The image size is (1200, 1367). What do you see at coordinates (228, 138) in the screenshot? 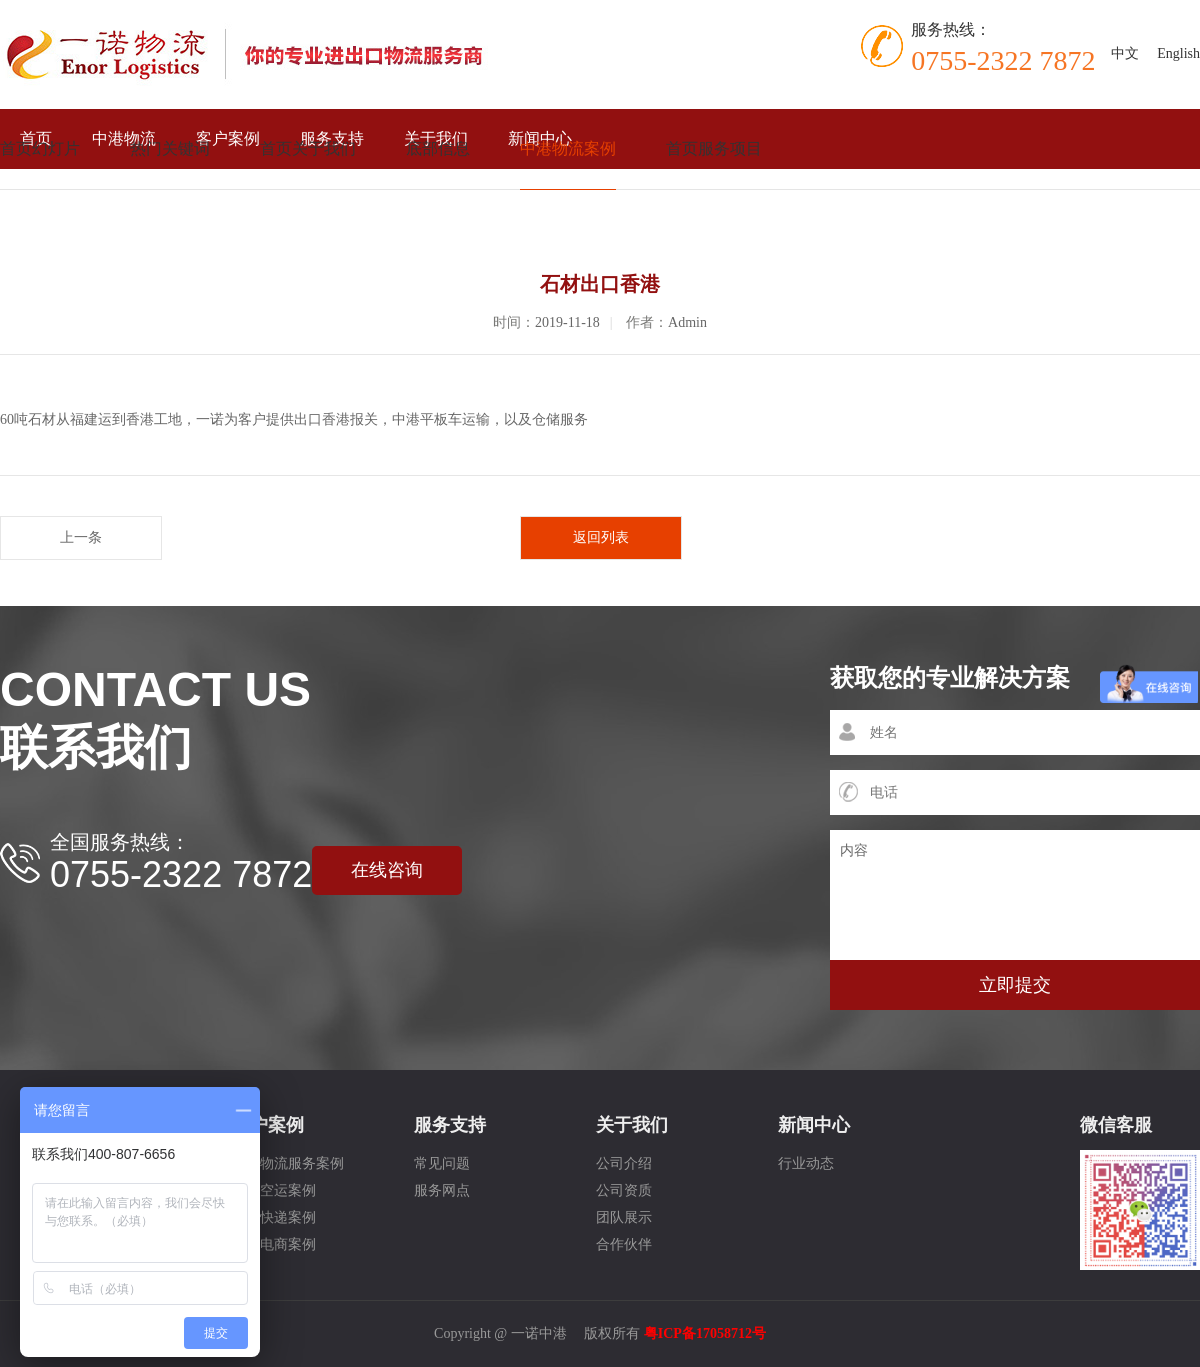
I see `客户案例` at bounding box center [228, 138].